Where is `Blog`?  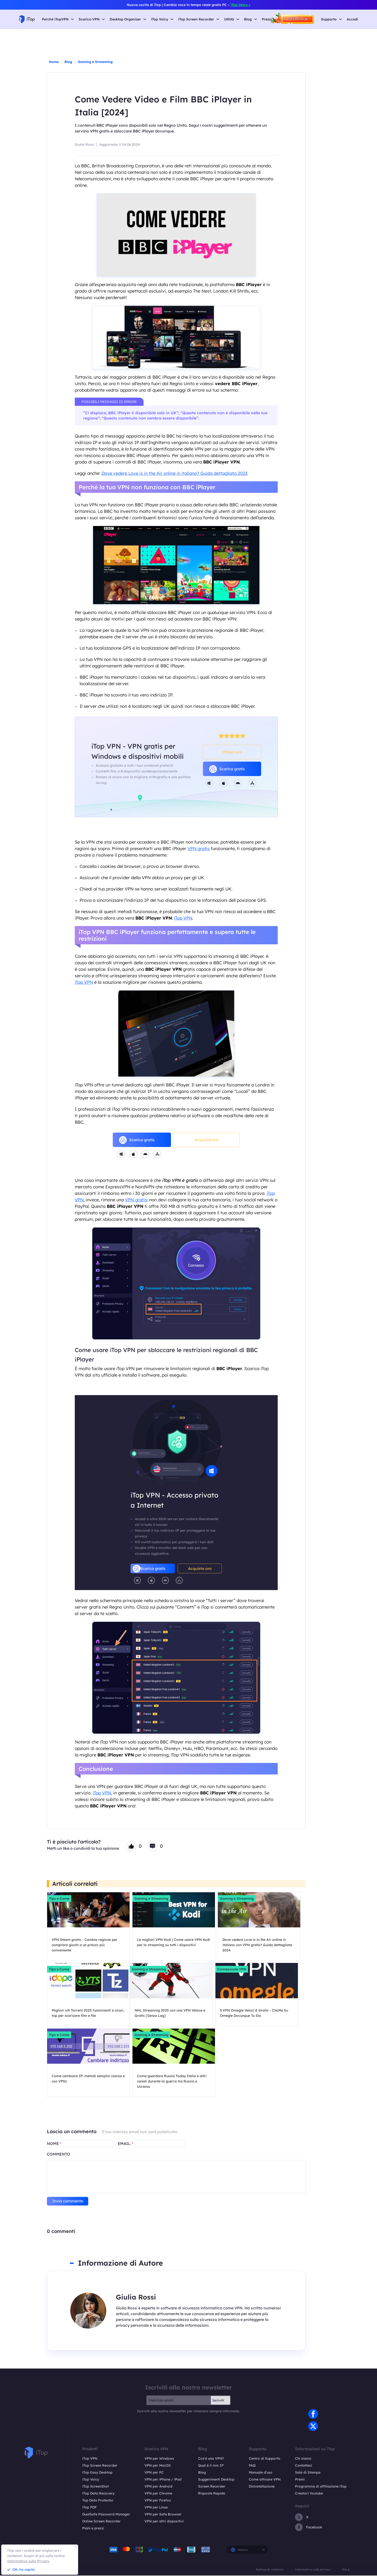 Blog is located at coordinates (68, 62).